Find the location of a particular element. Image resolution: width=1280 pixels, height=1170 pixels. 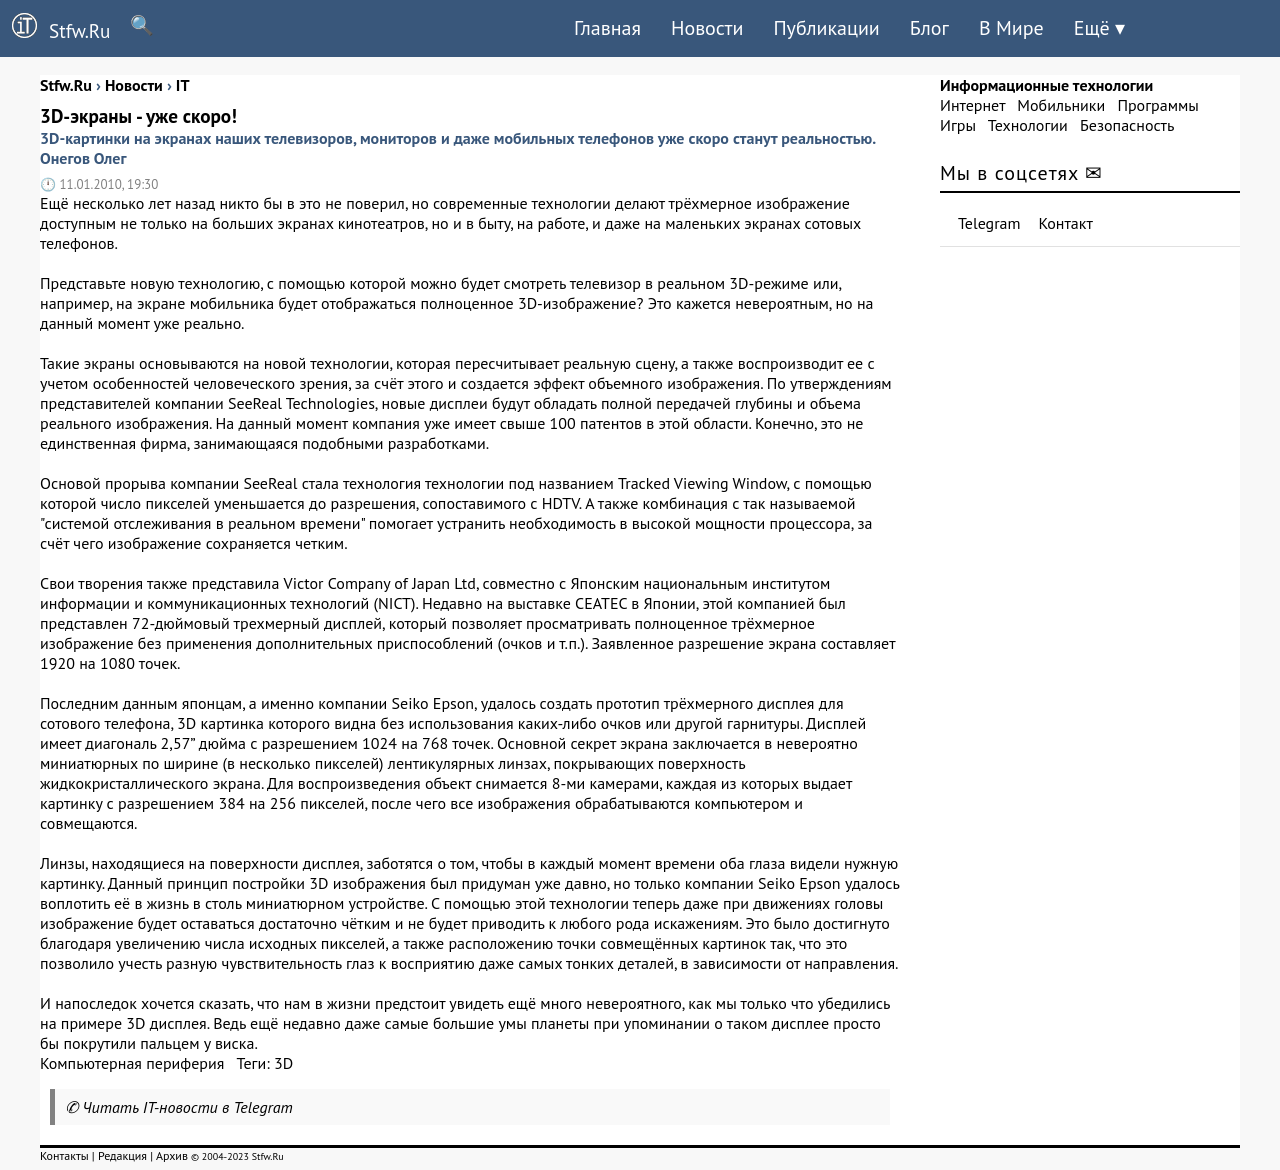

Контакт is located at coordinates (1066, 223).